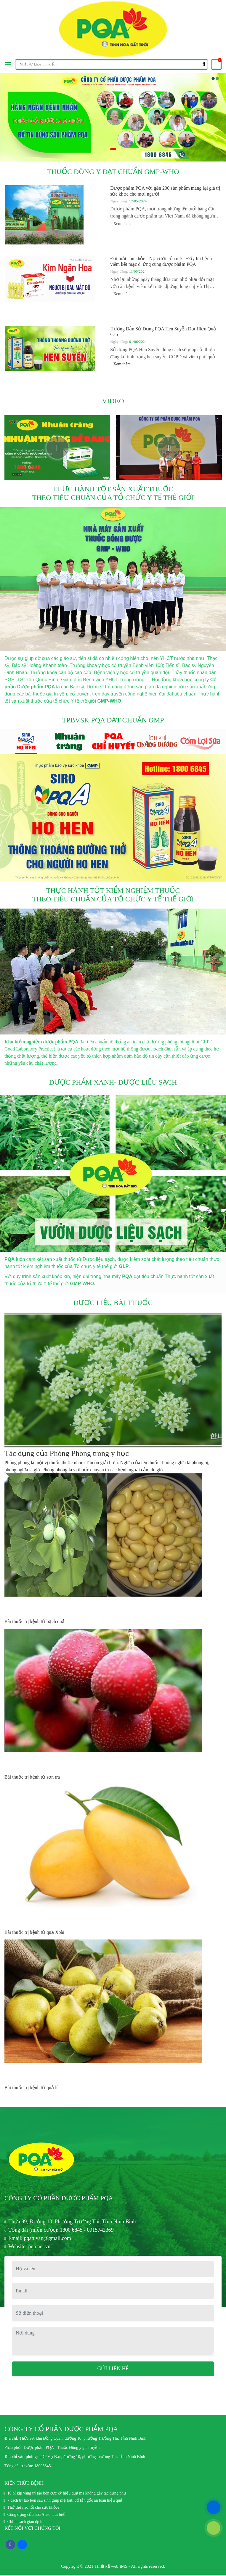 This screenshot has height=2576, width=226. What do you see at coordinates (24, 2523) in the screenshot?
I see `Chính sách giao dịch` at bounding box center [24, 2523].